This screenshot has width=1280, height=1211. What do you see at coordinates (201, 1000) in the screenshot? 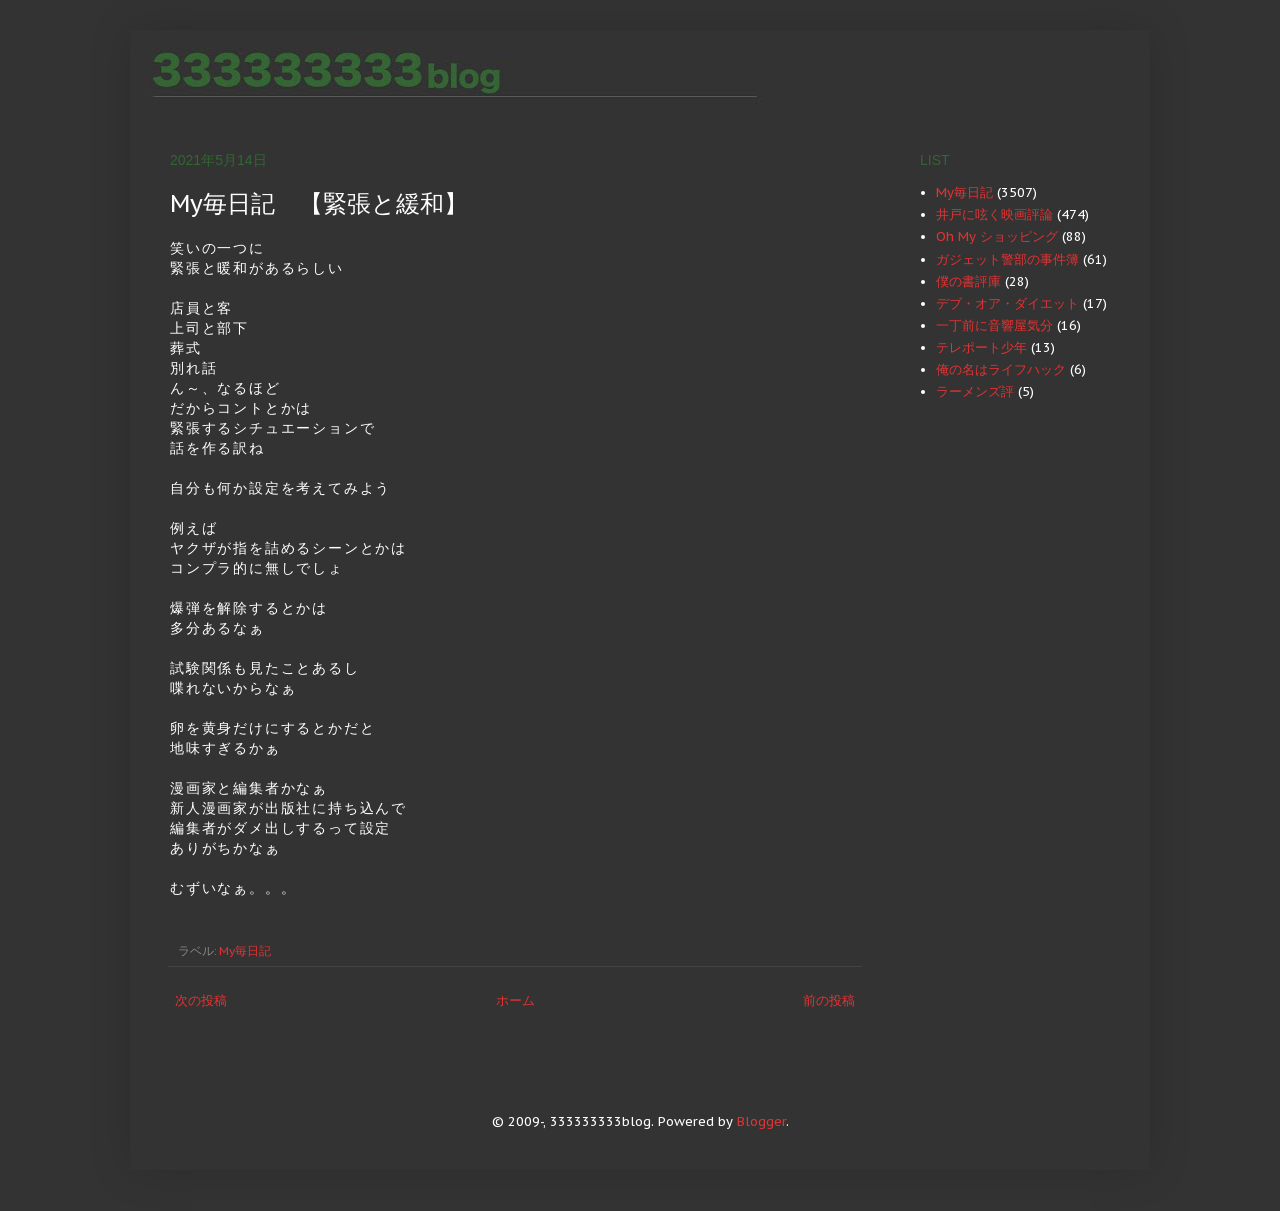
I see `次の投稿` at bounding box center [201, 1000].